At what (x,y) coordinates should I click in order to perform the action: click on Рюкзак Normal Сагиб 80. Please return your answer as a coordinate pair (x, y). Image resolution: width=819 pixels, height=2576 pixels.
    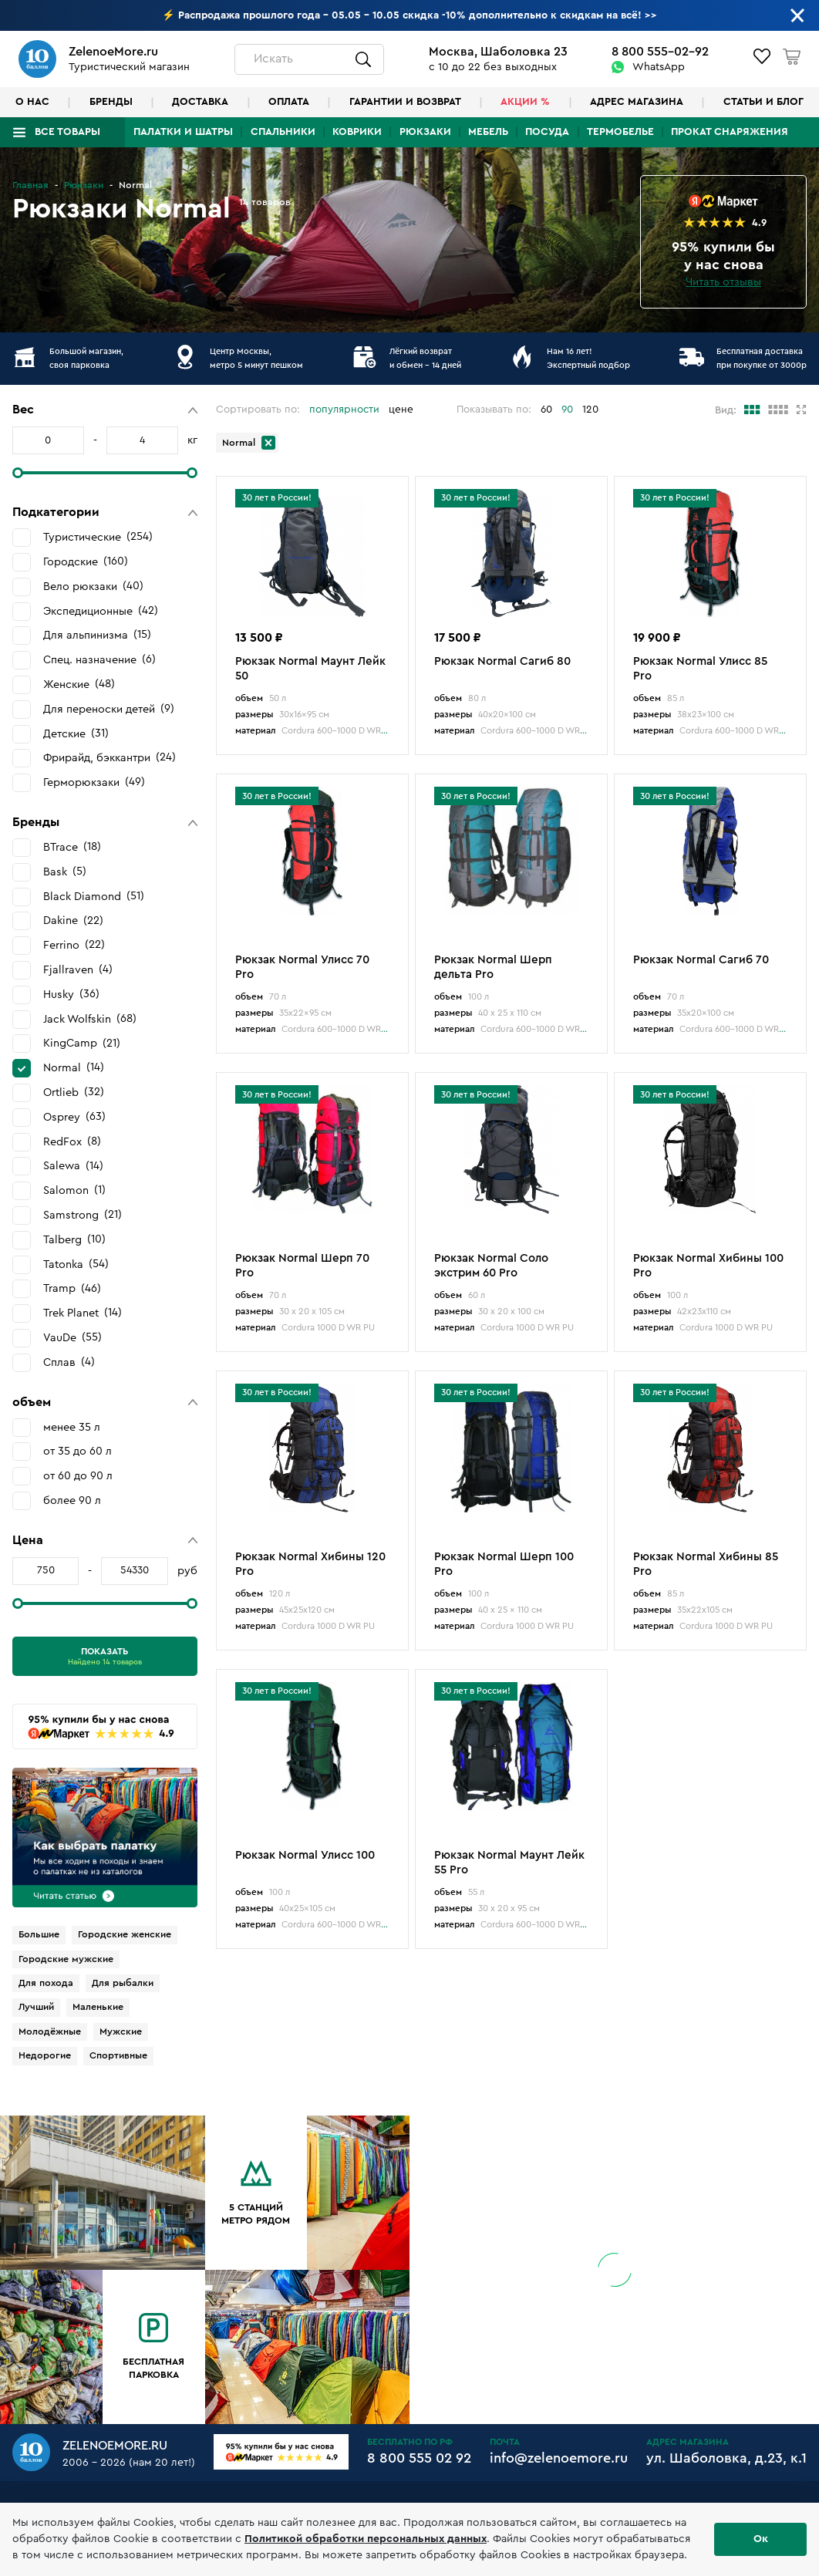
    Looking at the image, I should click on (502, 661).